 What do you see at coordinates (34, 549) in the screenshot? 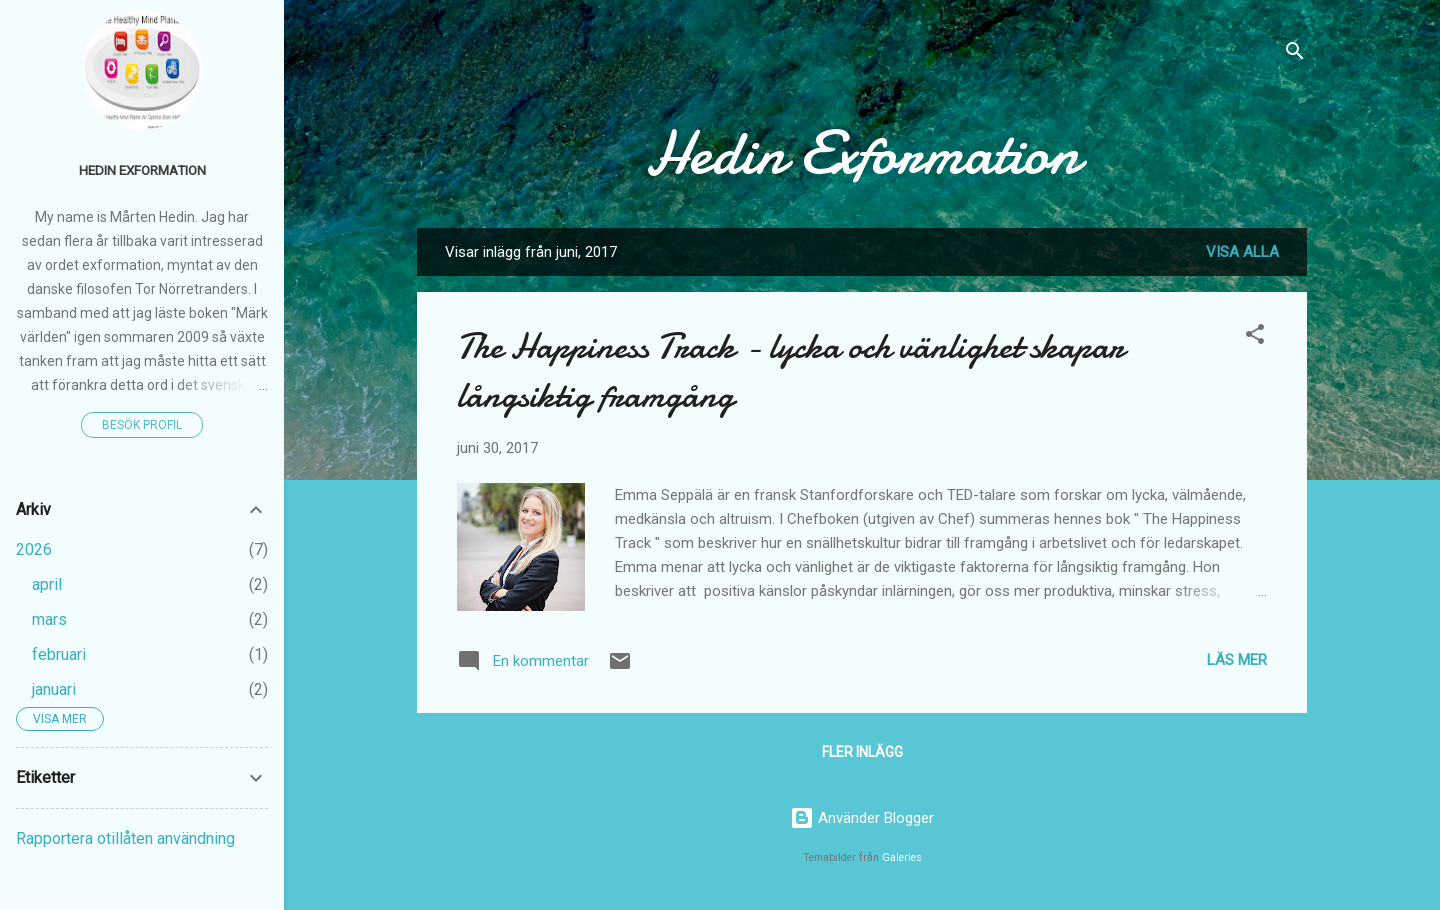
I see `2026` at bounding box center [34, 549].